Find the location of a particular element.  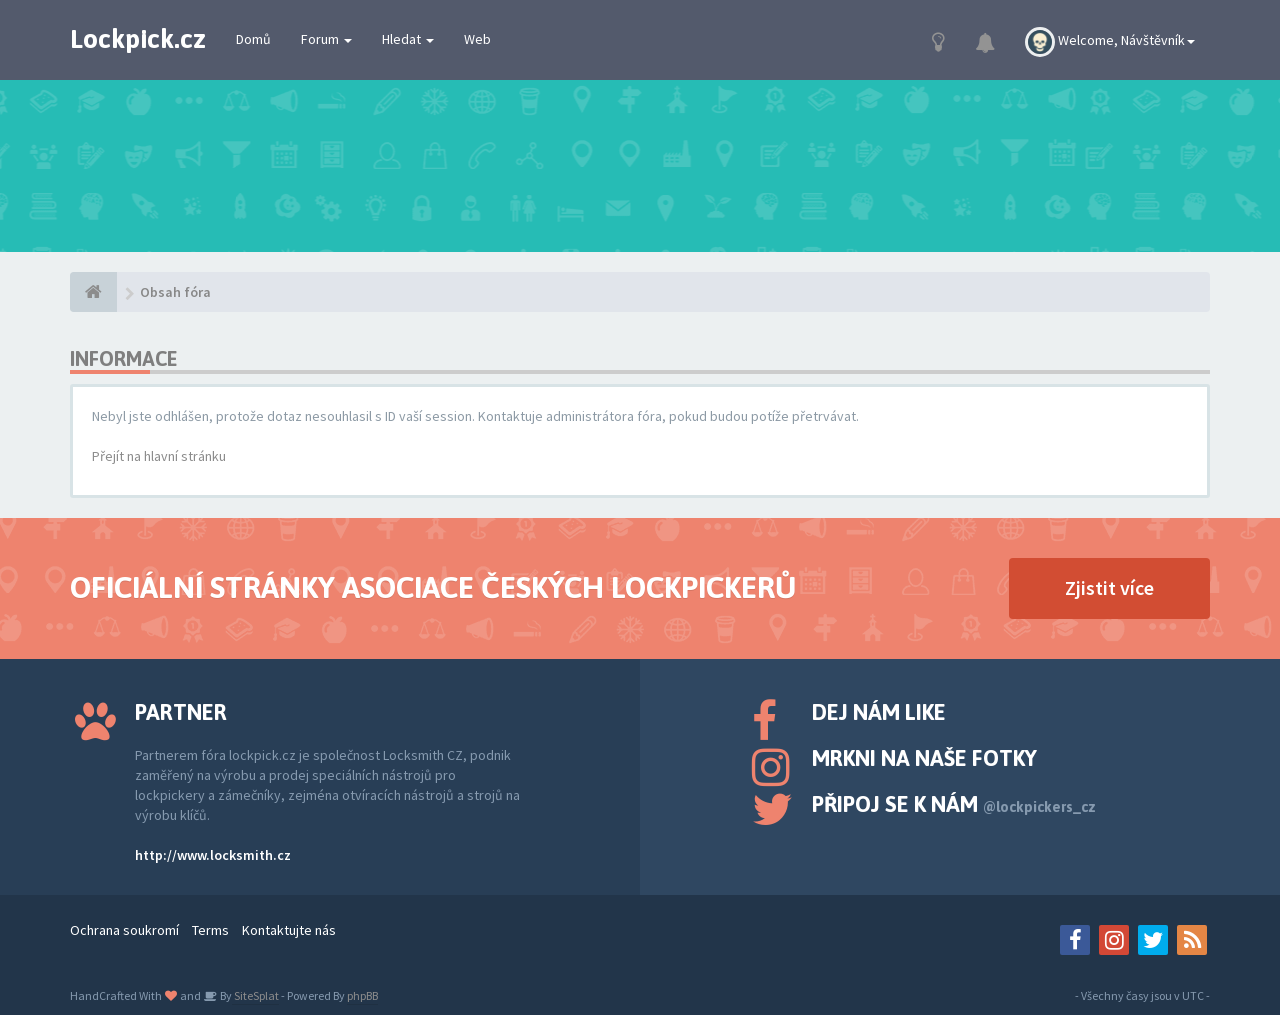

Dej nám like is located at coordinates (879, 712).